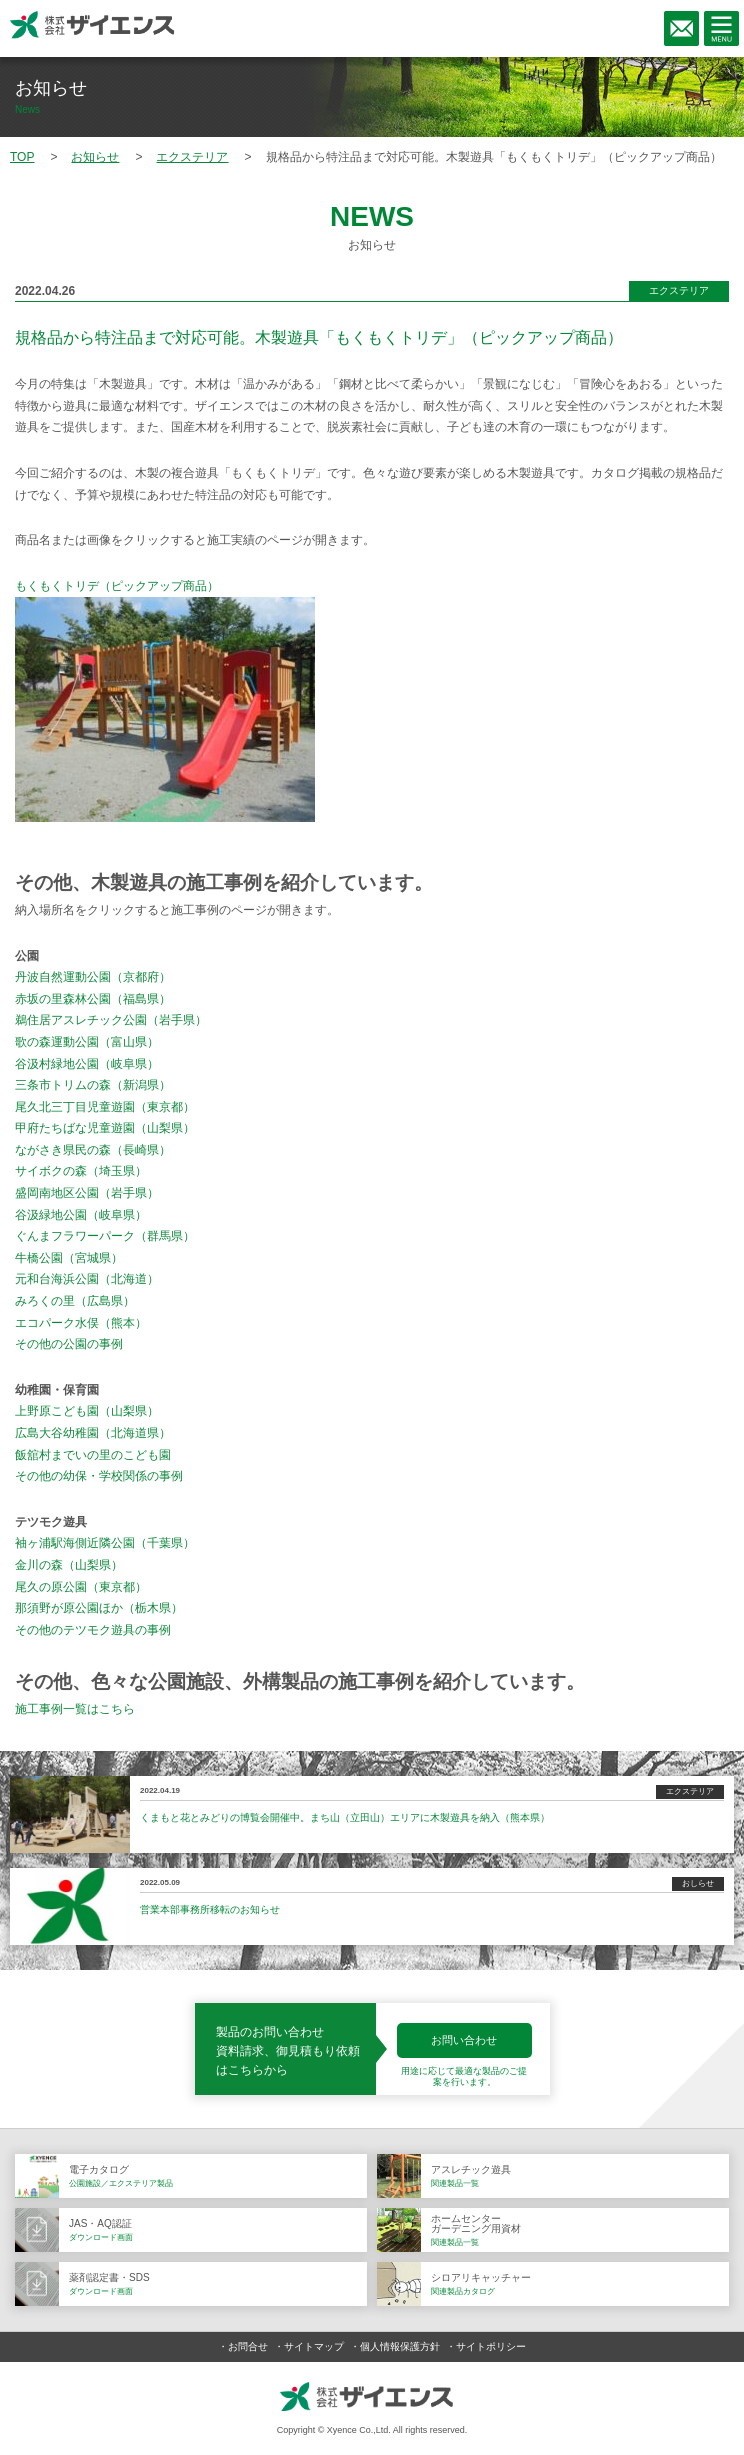 This screenshot has width=744, height=2455. Describe the element at coordinates (117, 586) in the screenshot. I see `もくもくトリデ（ピックアップ商品）` at that location.